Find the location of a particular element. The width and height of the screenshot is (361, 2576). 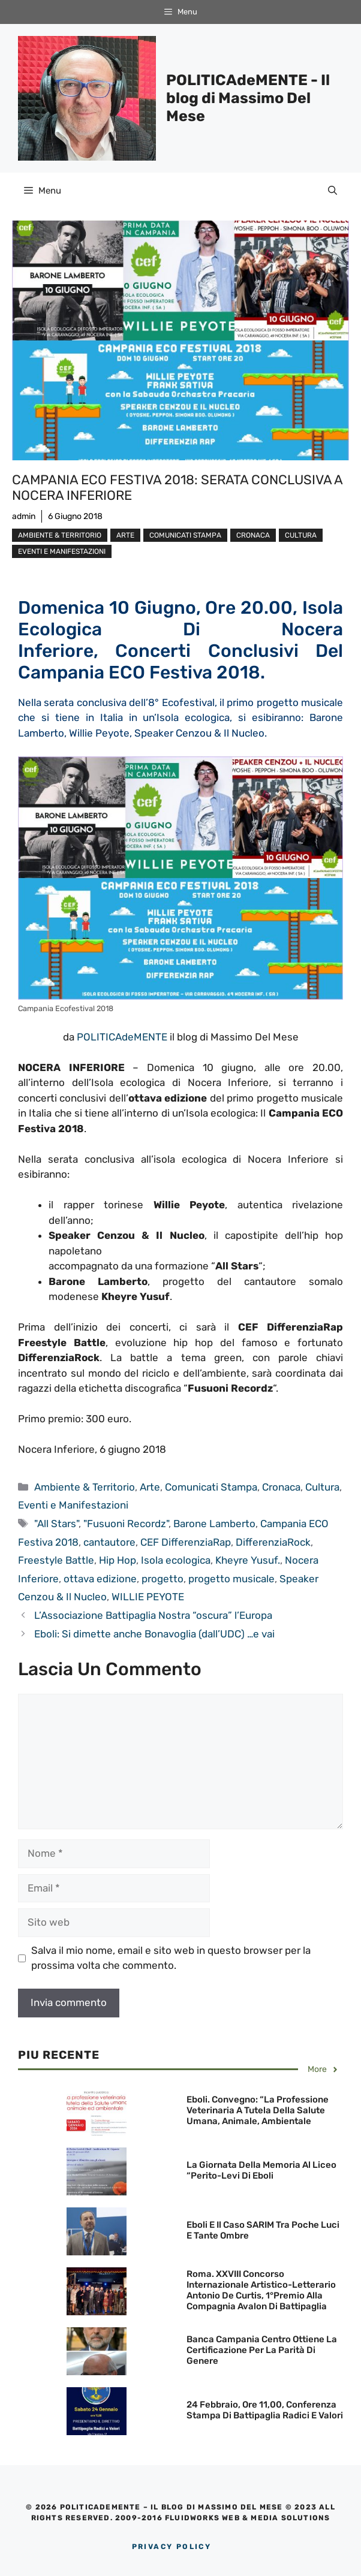

Eboli: Si dimette anche Bonavoglia (dall’UDC) …e vai is located at coordinates (154, 1634).